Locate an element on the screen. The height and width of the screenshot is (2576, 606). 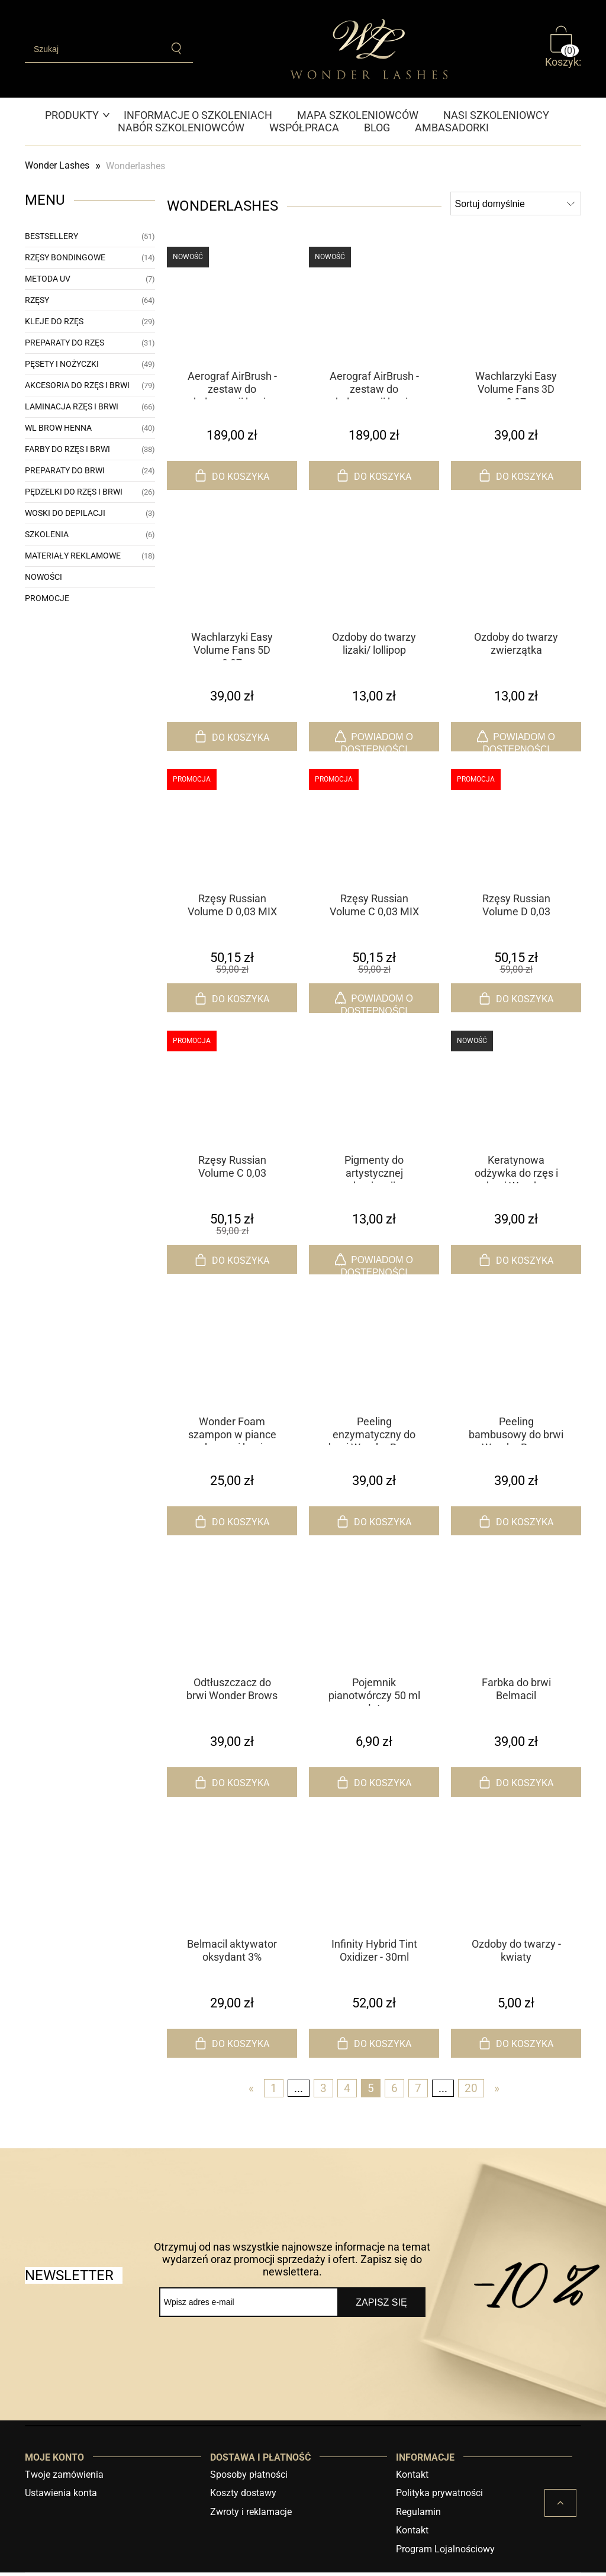
Szkolenia [Szkolenia 6] is located at coordinates (47, 534).